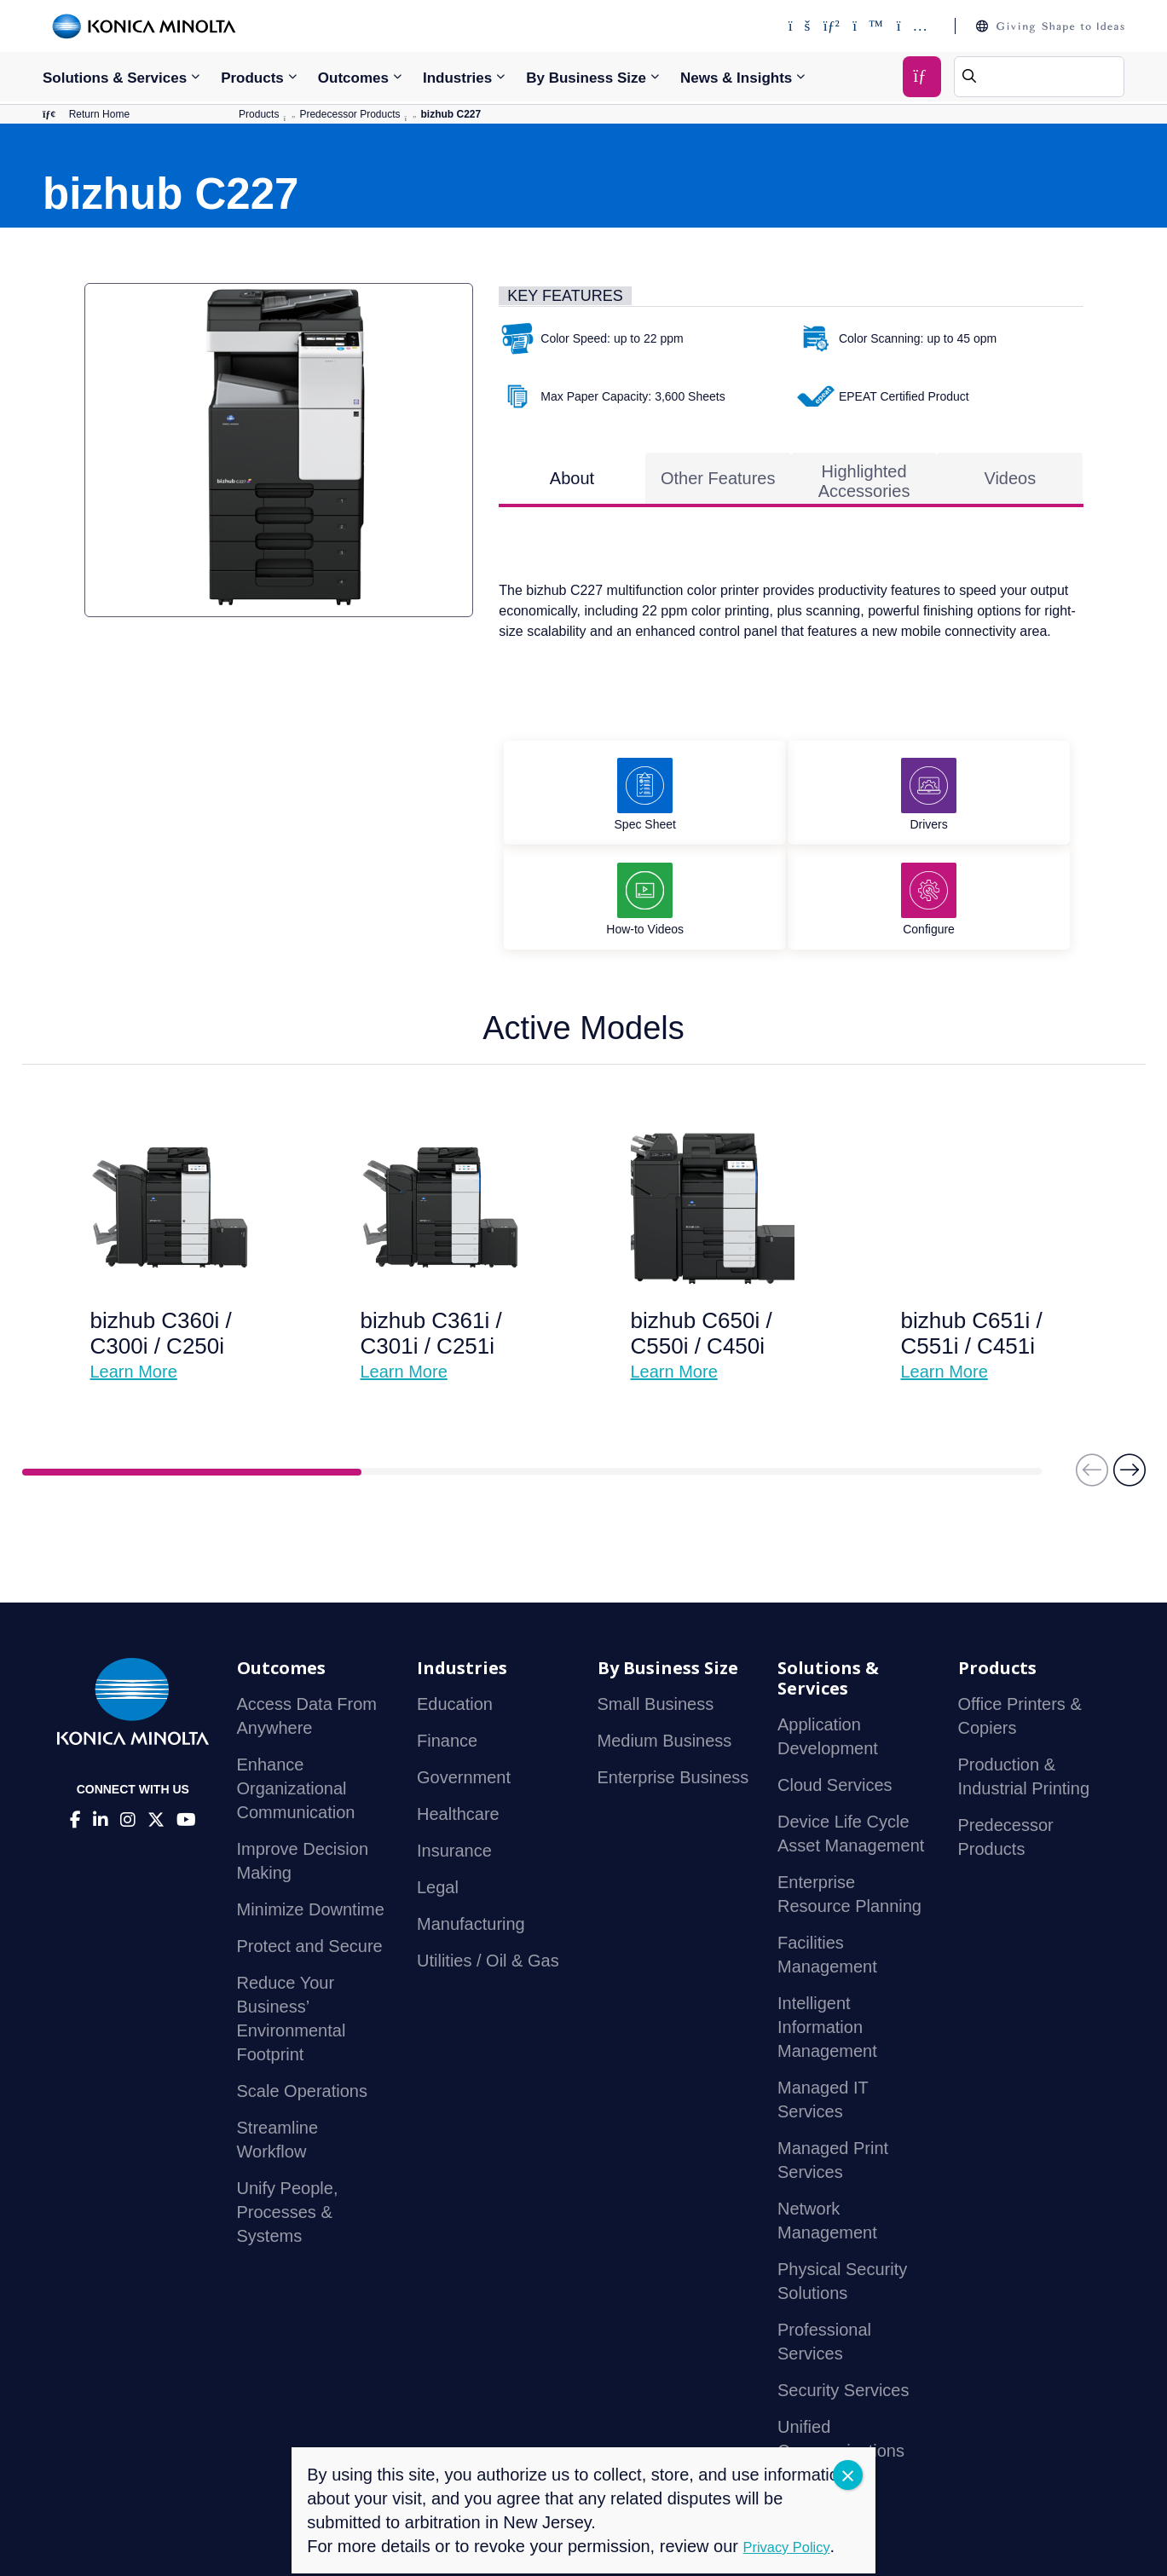  I want to click on Small Business, so click(656, 1614).